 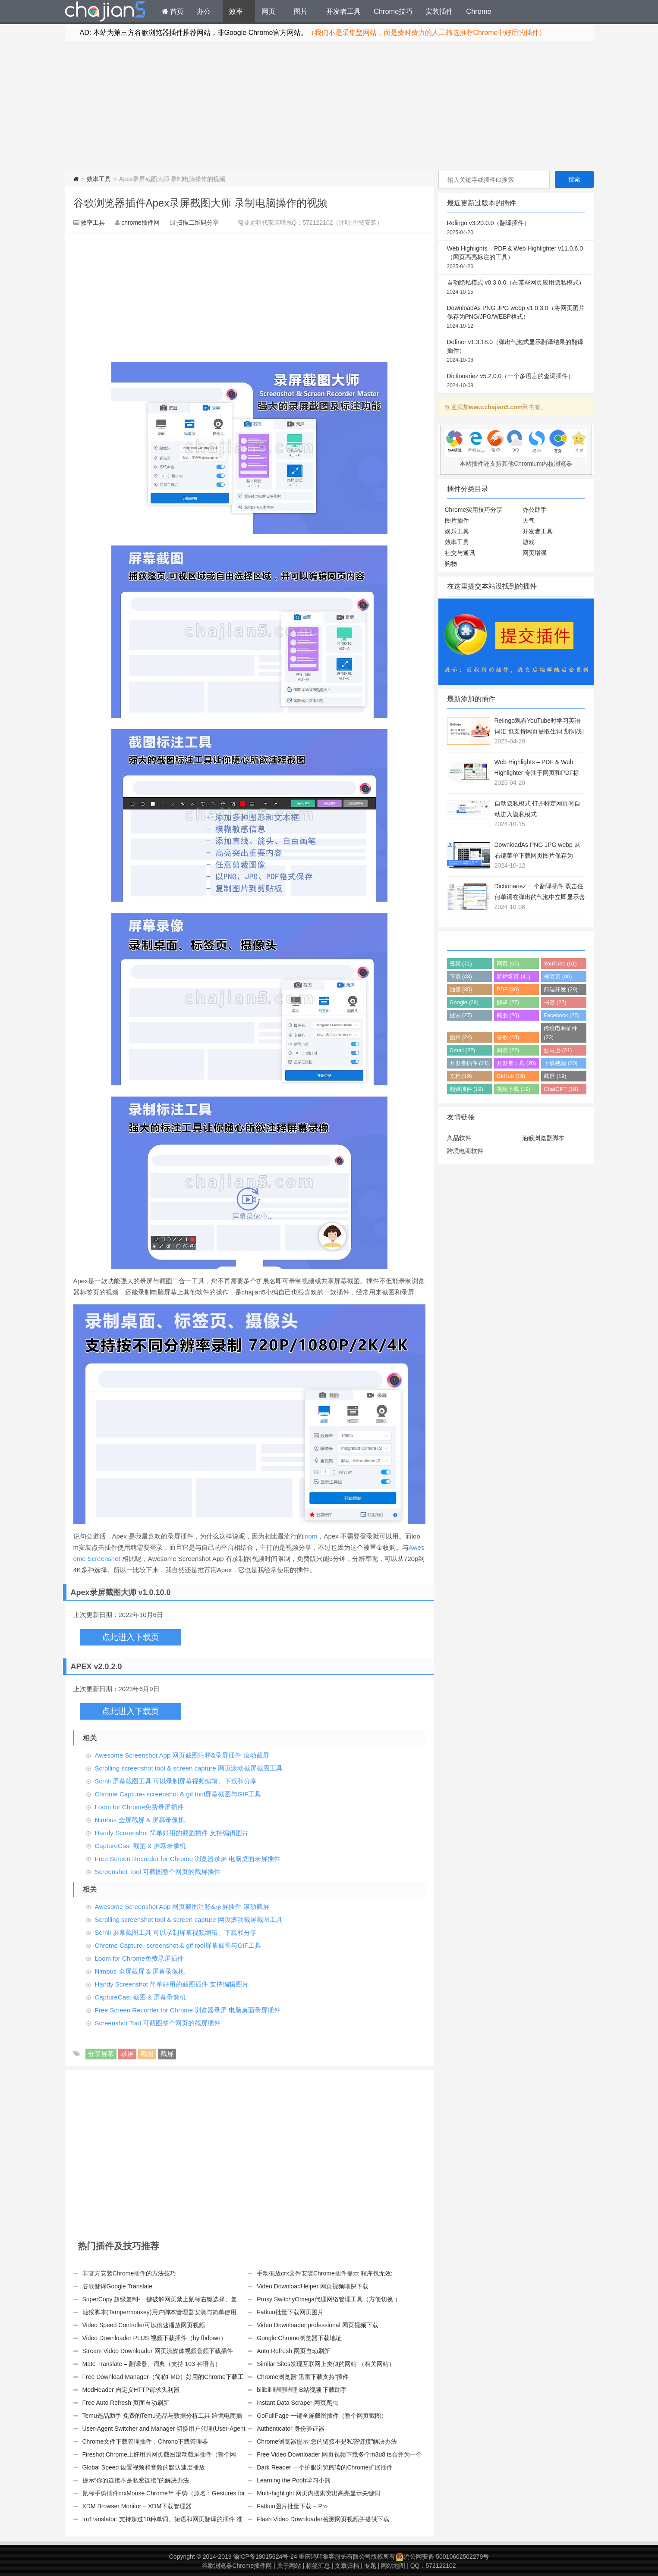 What do you see at coordinates (117, 2286) in the screenshot?
I see `谷歌翻译Google Translate` at bounding box center [117, 2286].